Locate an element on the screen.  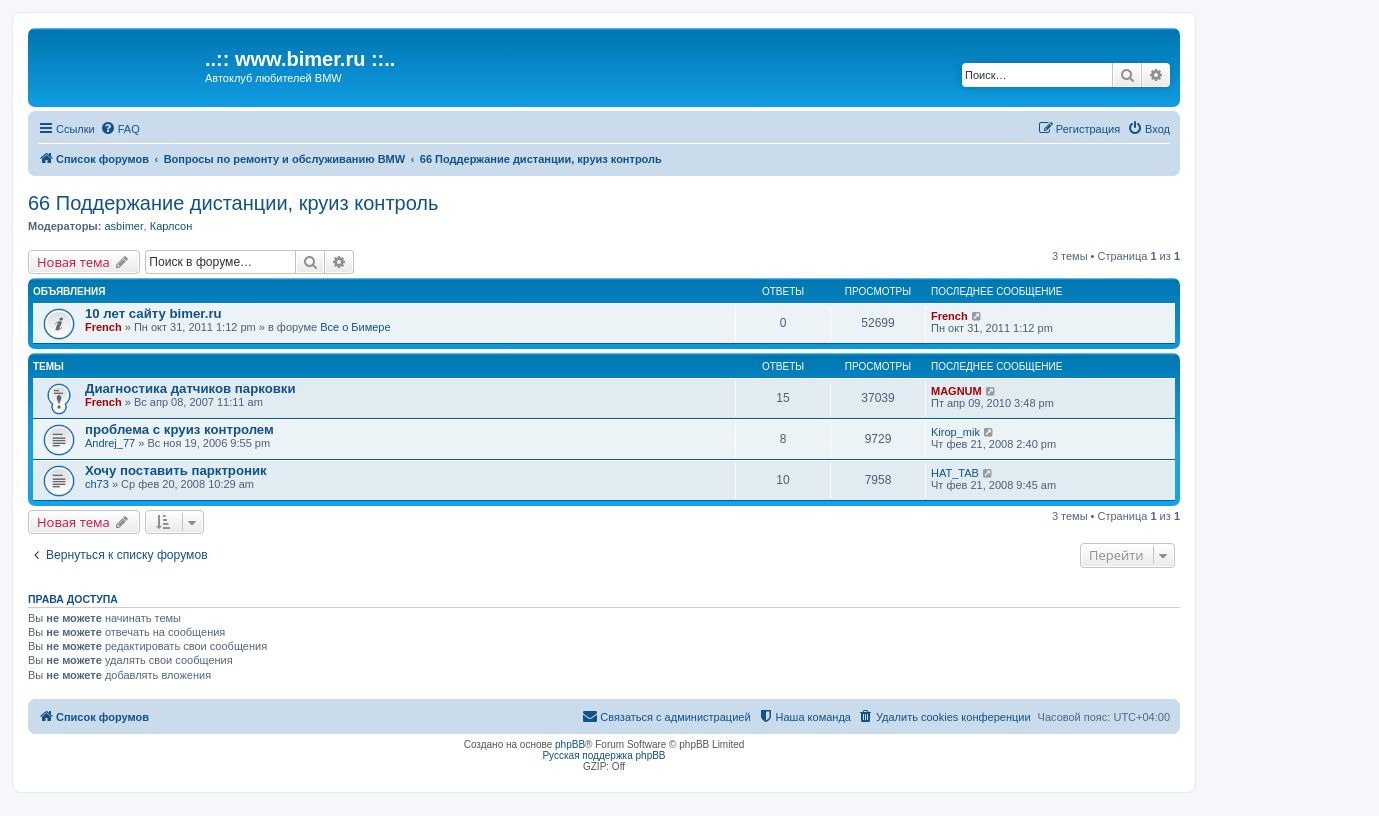
10 лет сайту bimer.ru is located at coordinates (153, 313).